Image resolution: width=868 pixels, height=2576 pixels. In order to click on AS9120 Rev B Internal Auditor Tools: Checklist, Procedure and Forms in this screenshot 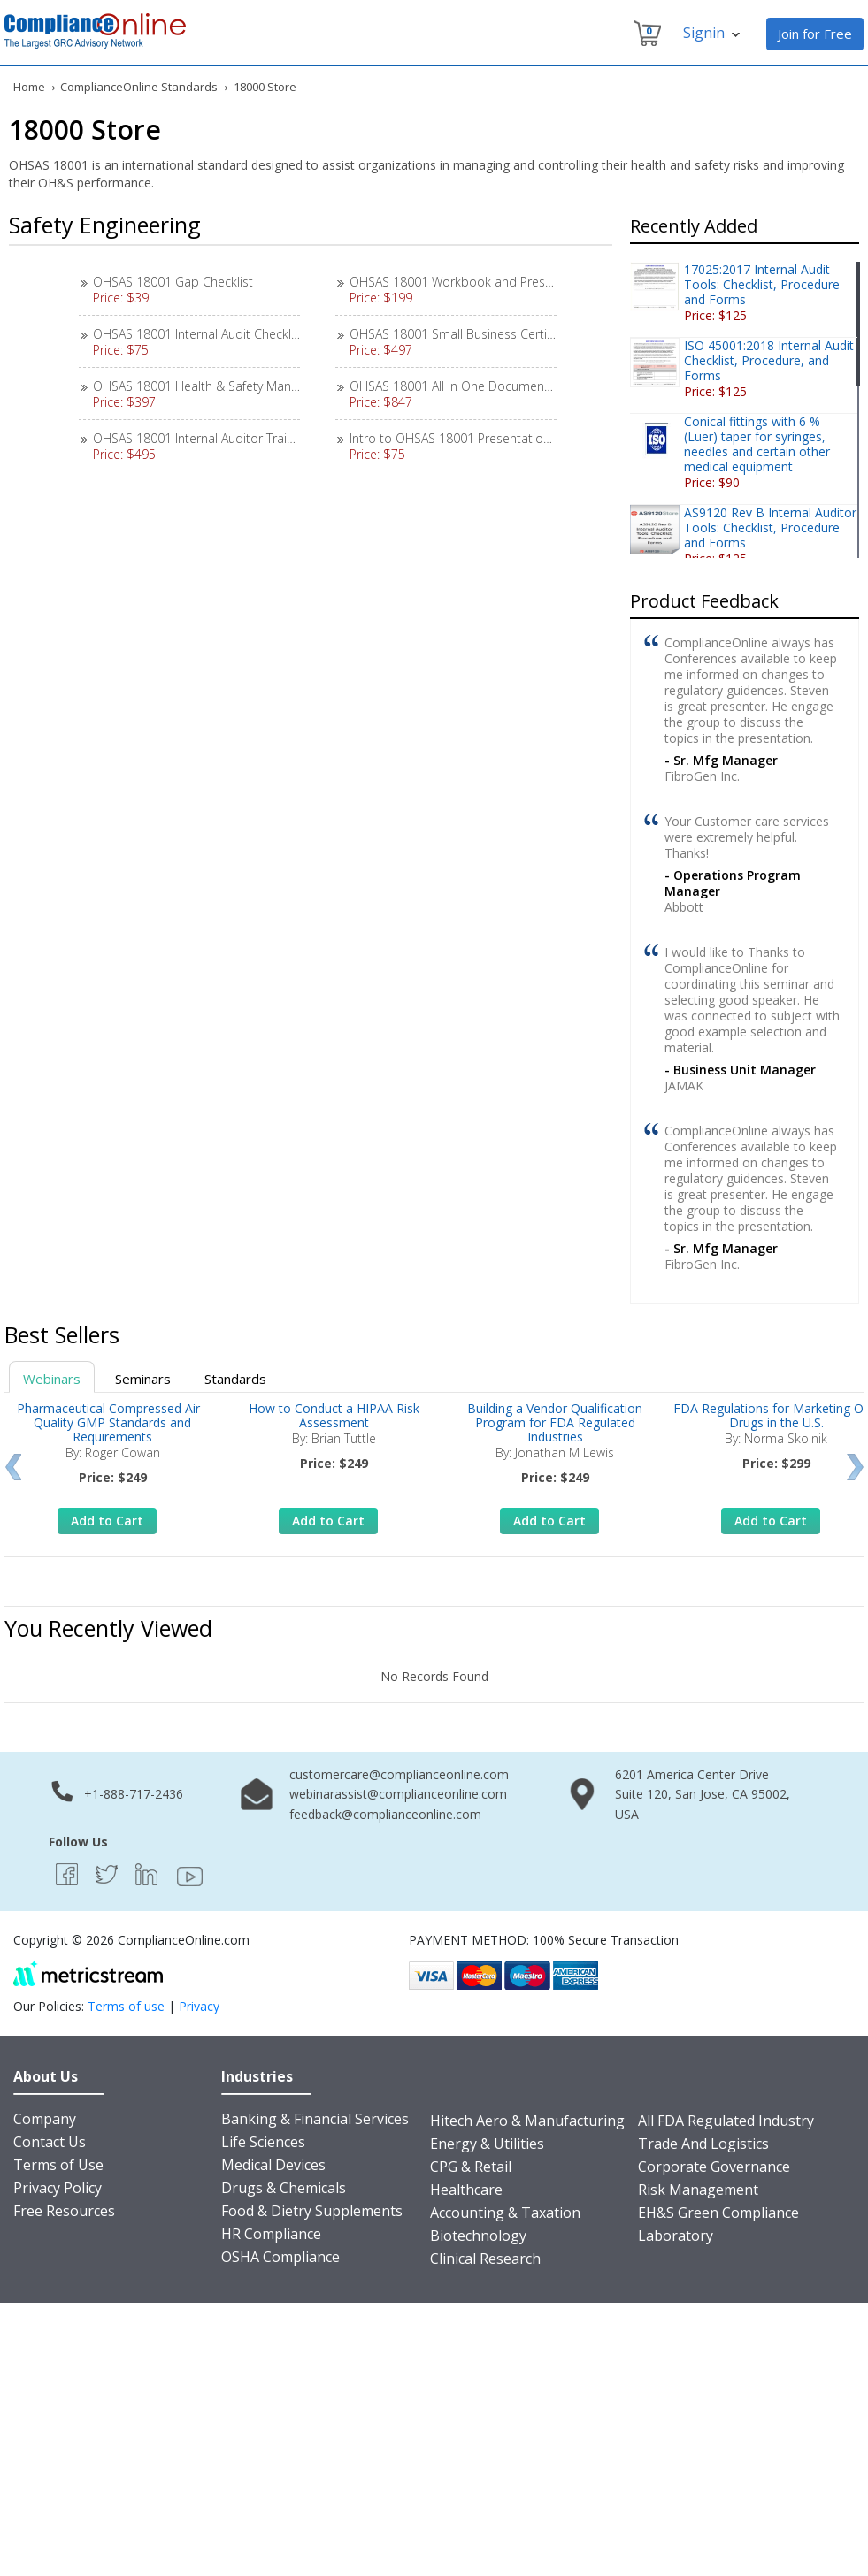, I will do `click(770, 527)`.